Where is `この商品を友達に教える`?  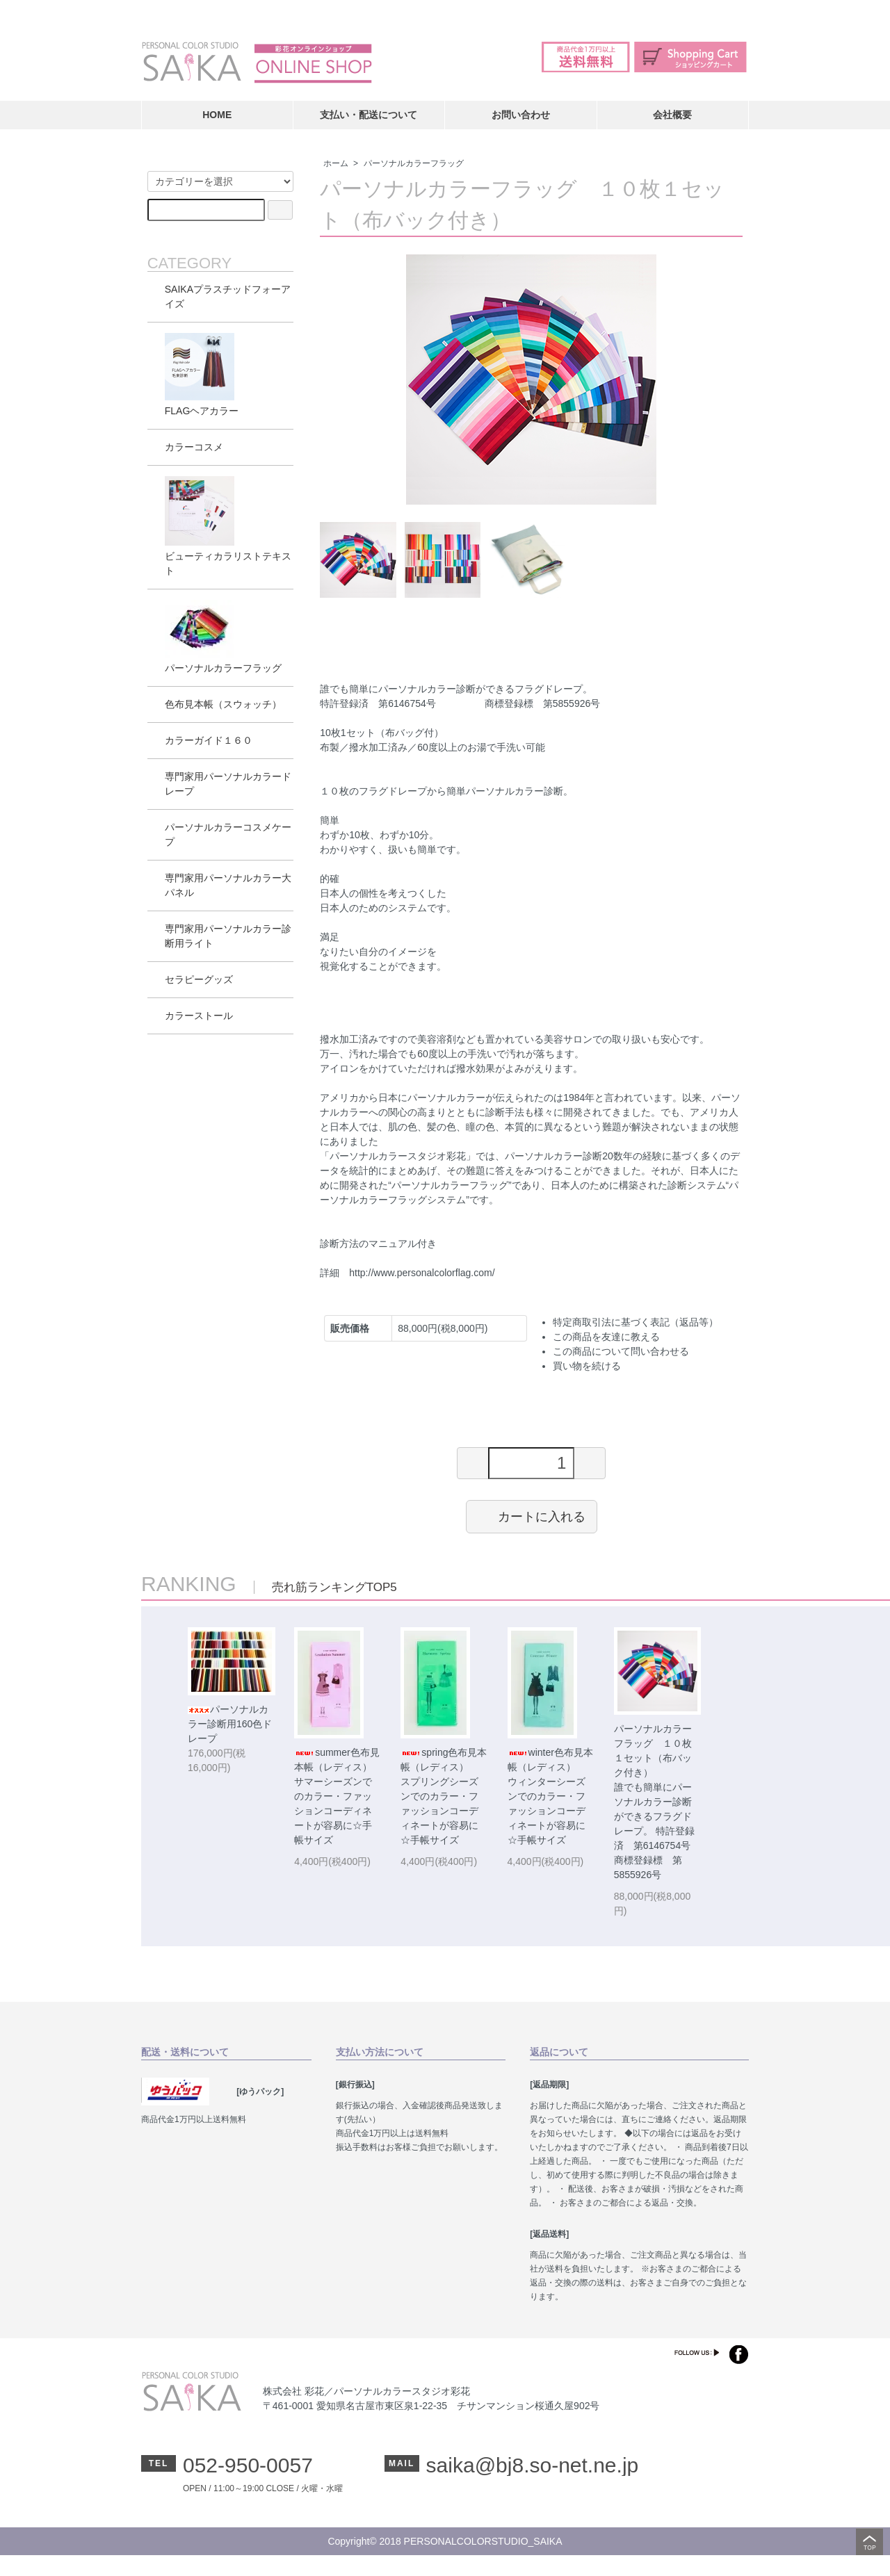
この商品を友達に教える is located at coordinates (606, 1336).